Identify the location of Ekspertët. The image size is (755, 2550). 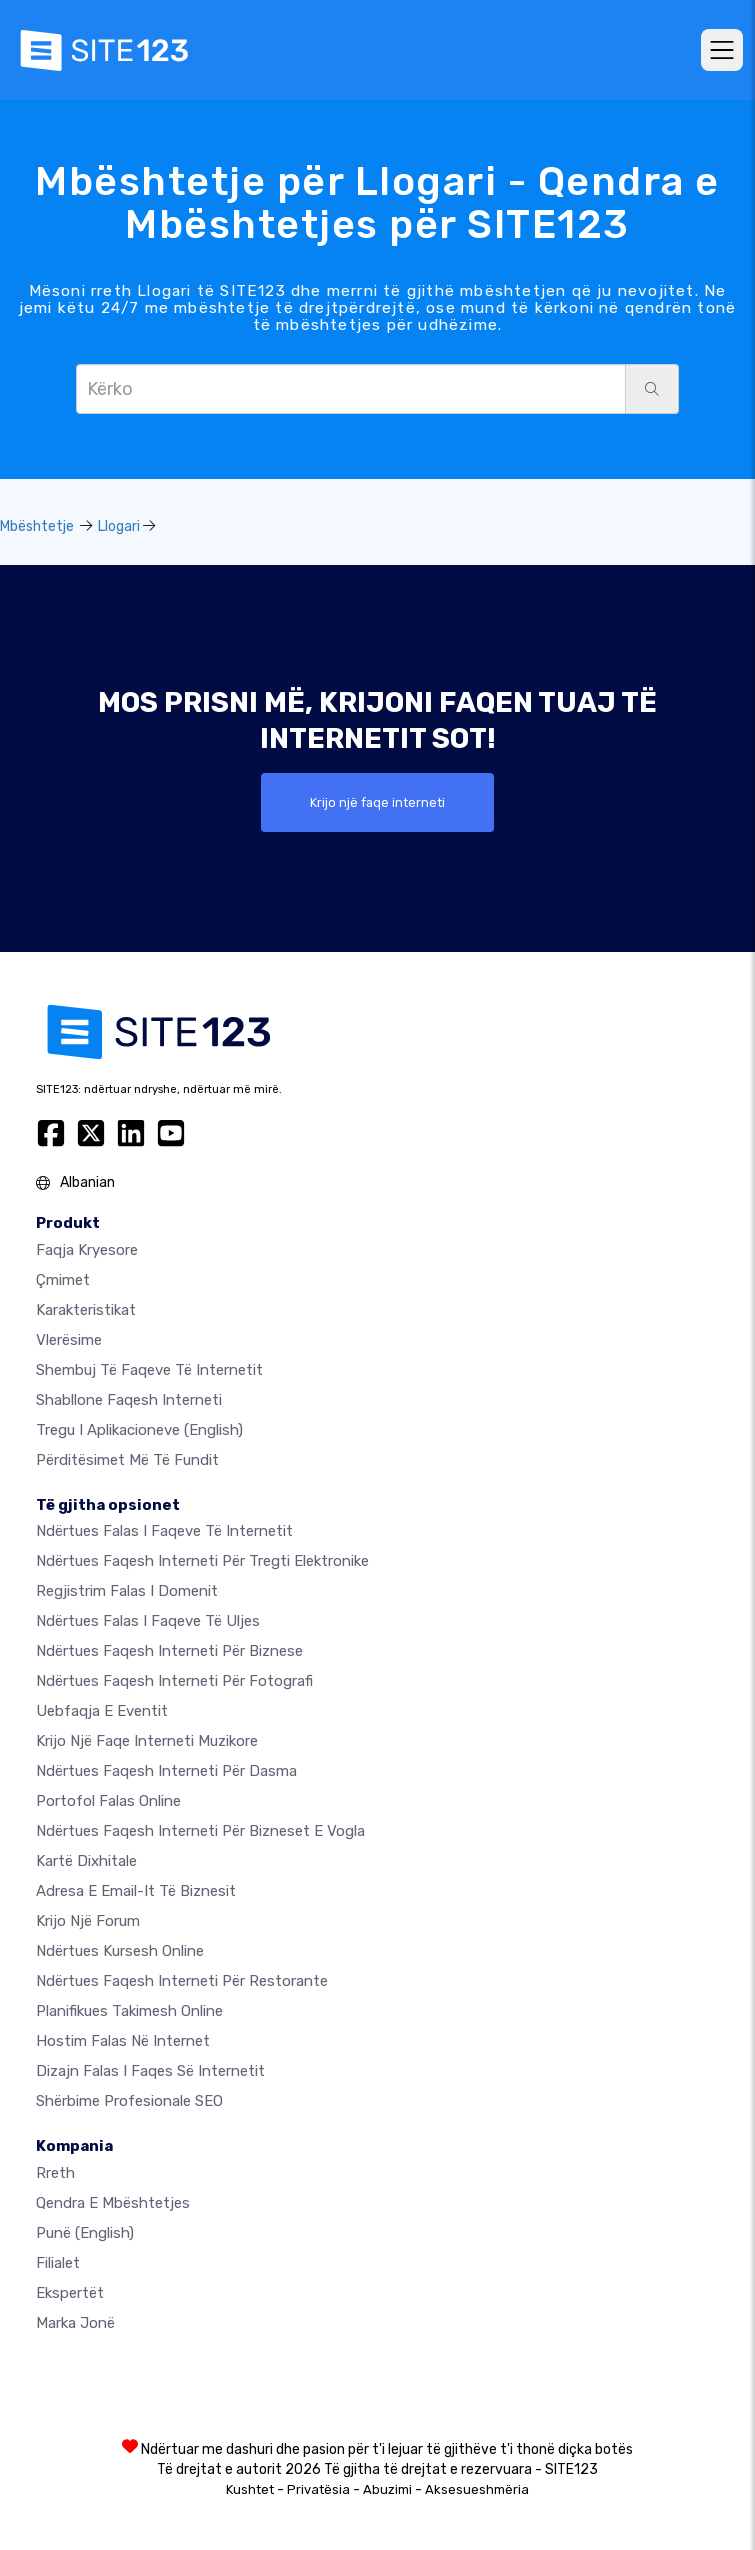
(70, 2293).